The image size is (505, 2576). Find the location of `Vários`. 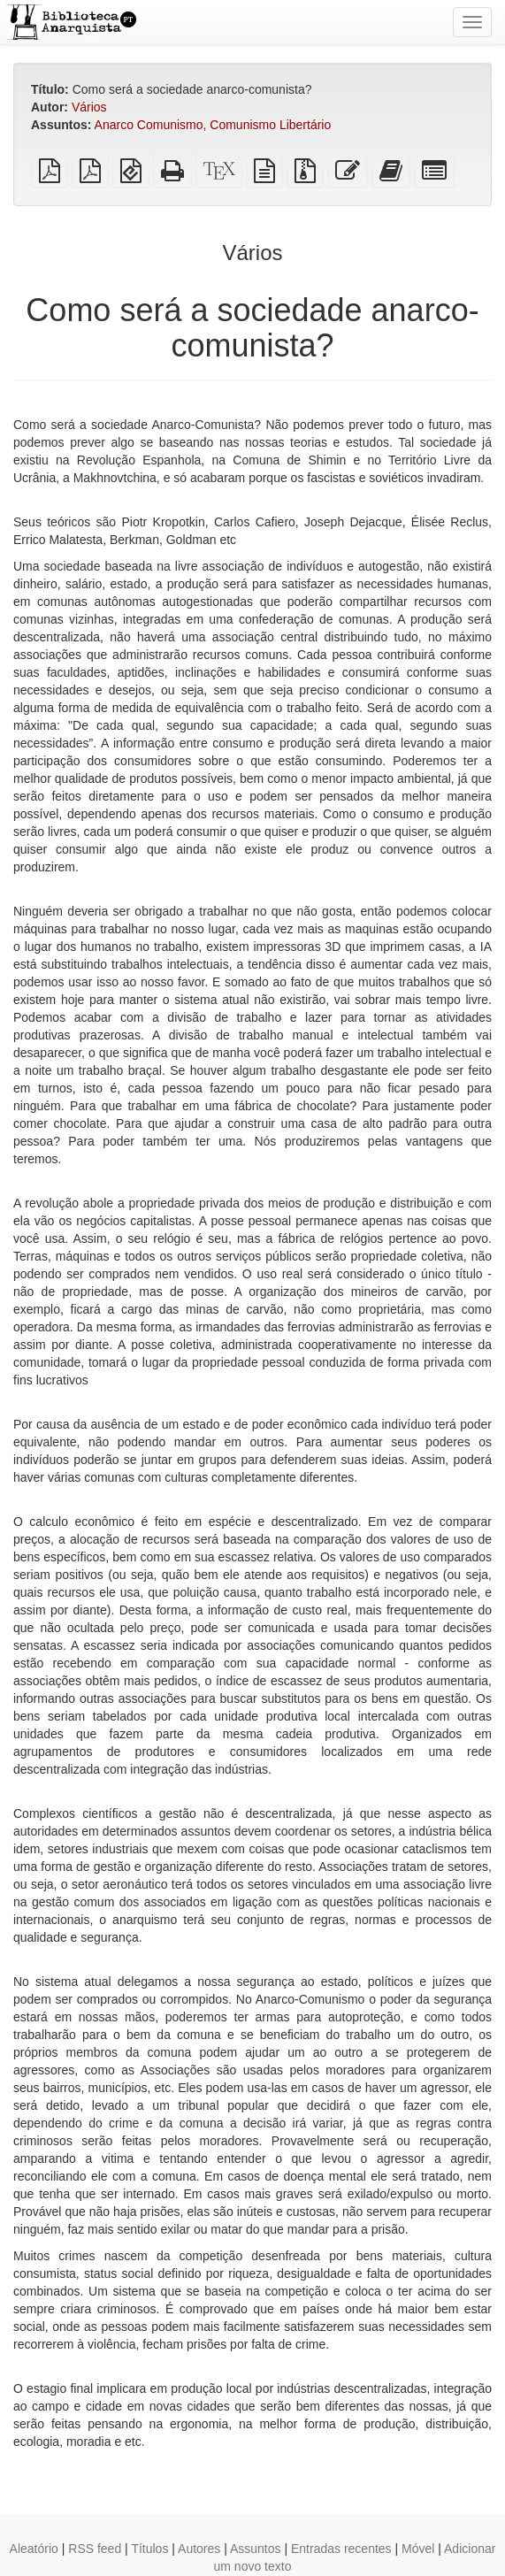

Vários is located at coordinates (89, 107).